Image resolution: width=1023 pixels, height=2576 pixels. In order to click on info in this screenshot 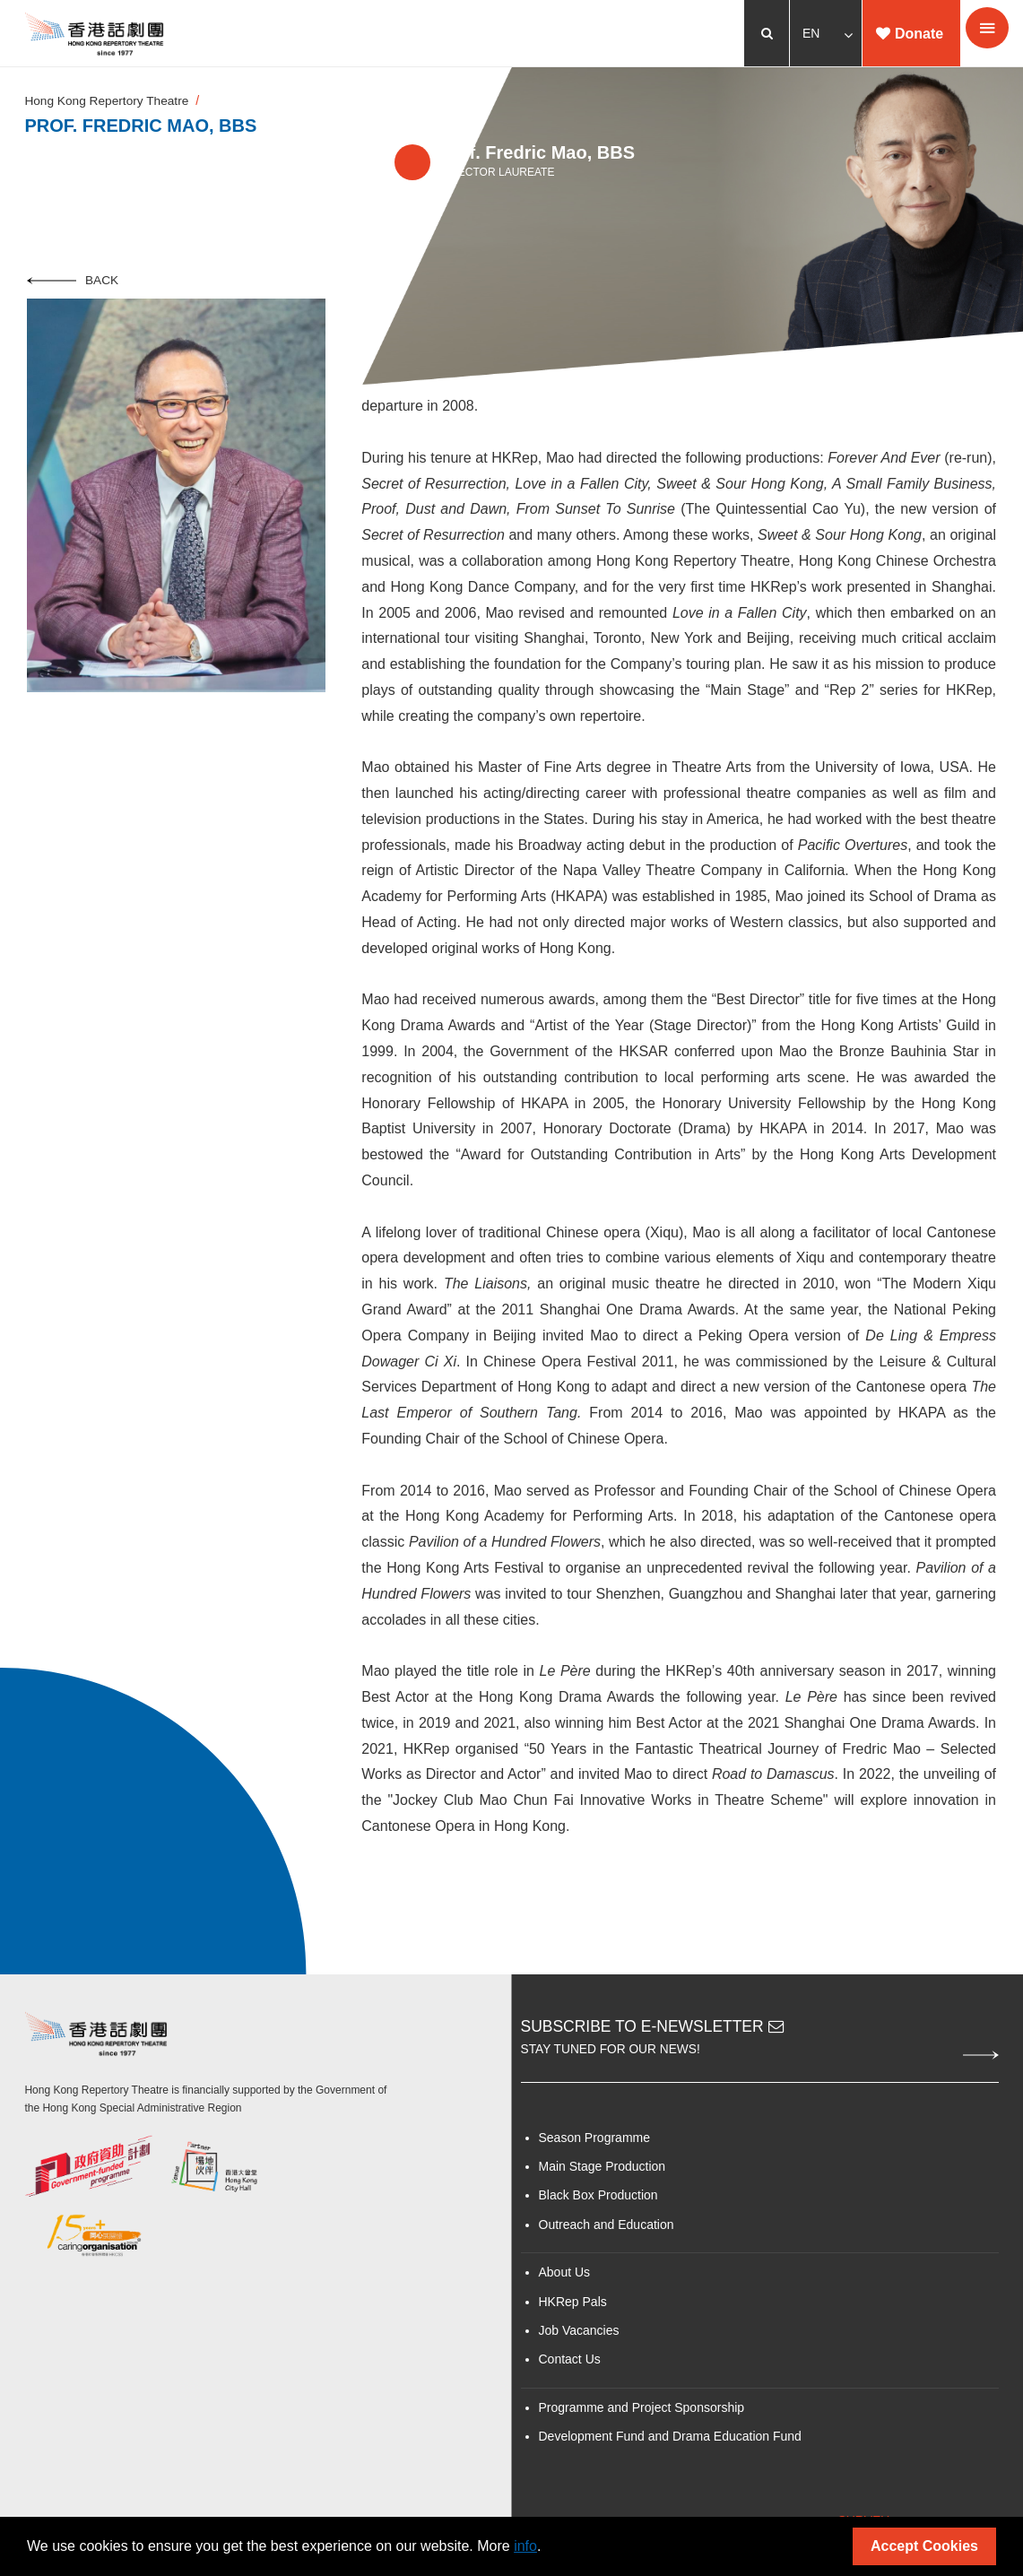, I will do `click(525, 2546)`.